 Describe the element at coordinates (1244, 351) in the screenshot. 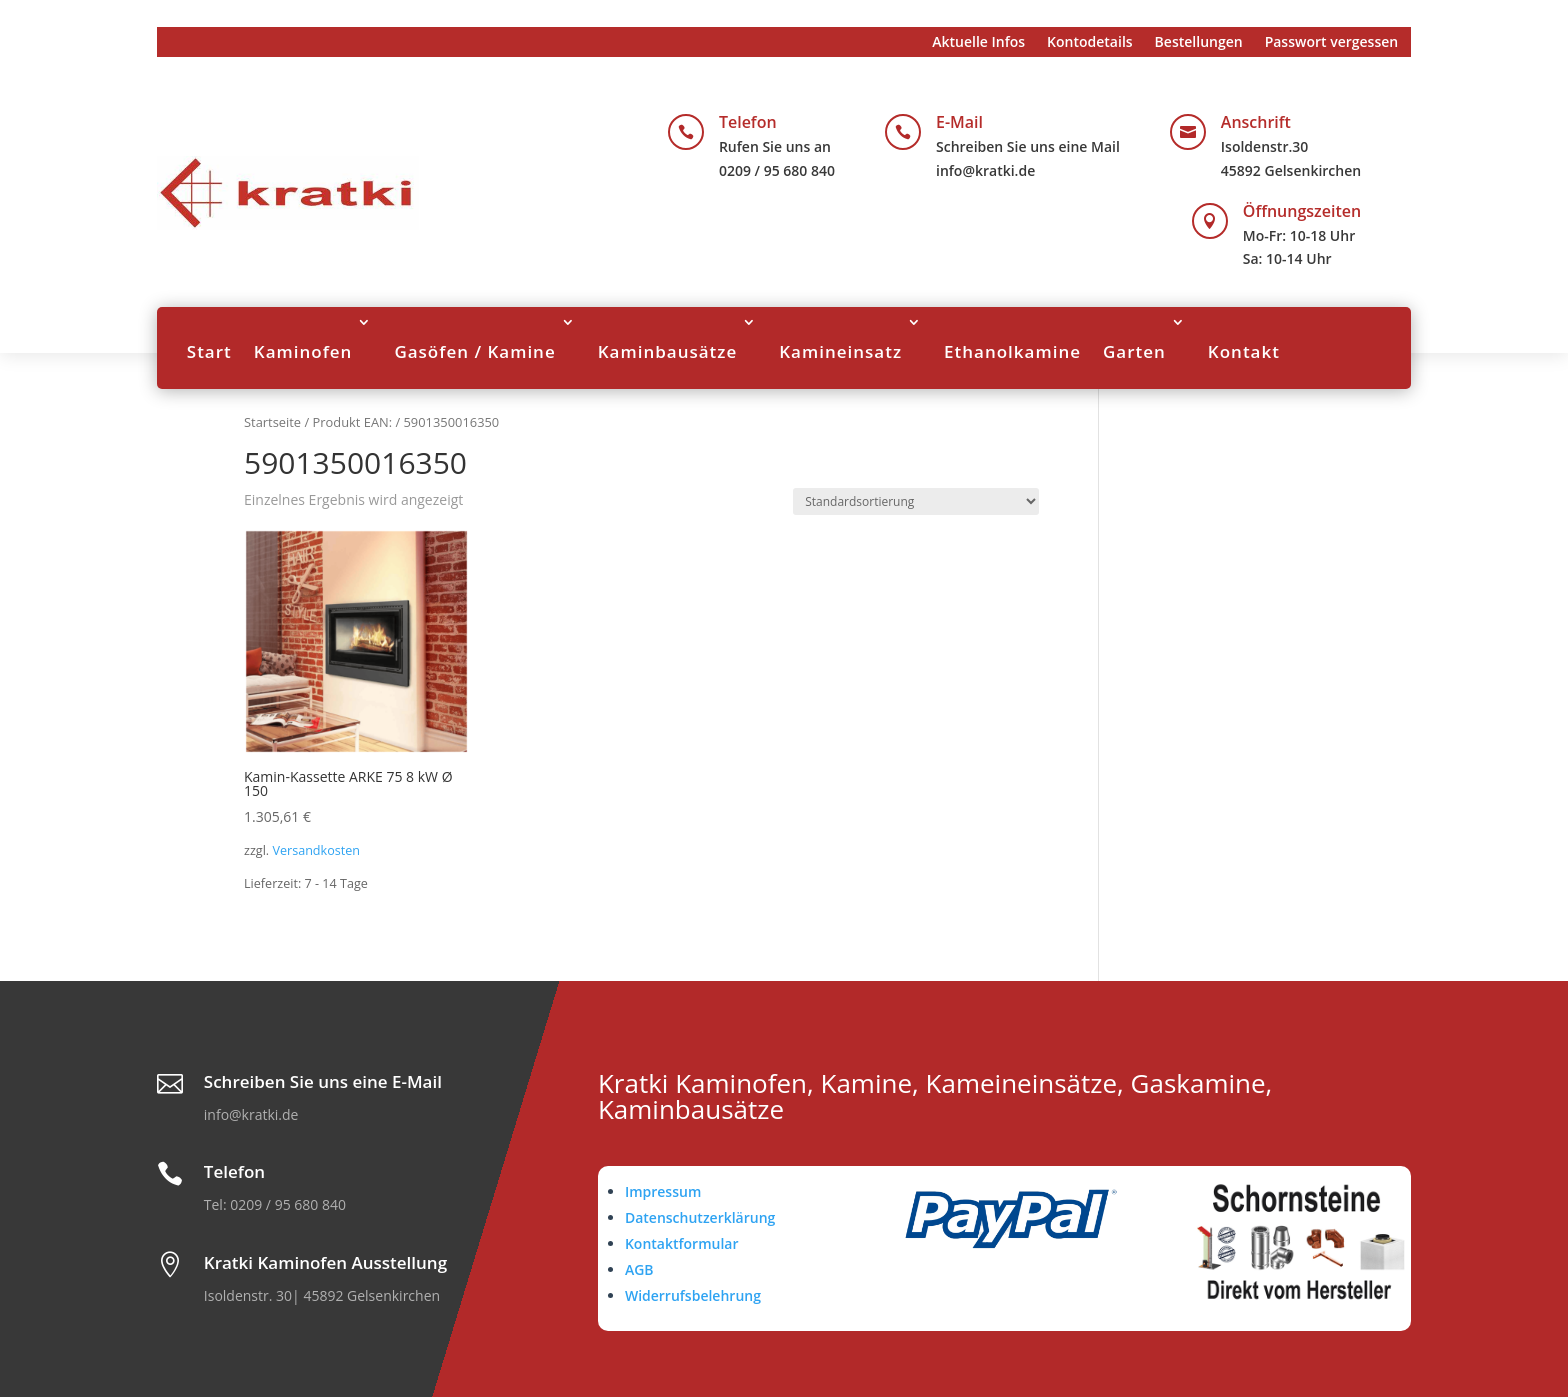

I see `Kontakt` at that location.